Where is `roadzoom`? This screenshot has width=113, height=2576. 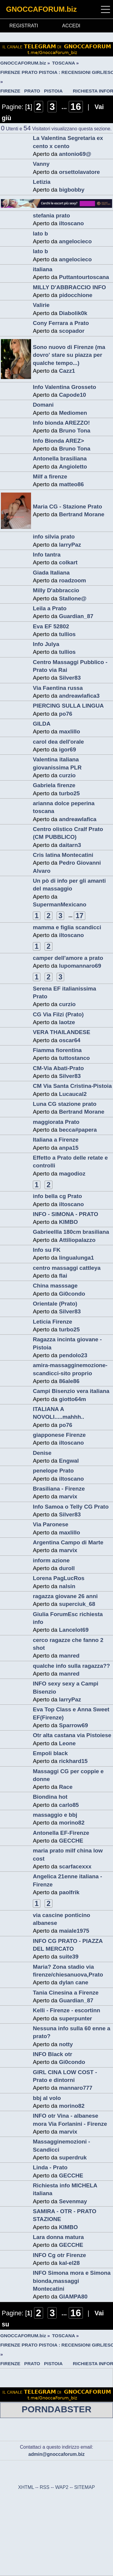
roadzoom is located at coordinates (72, 580).